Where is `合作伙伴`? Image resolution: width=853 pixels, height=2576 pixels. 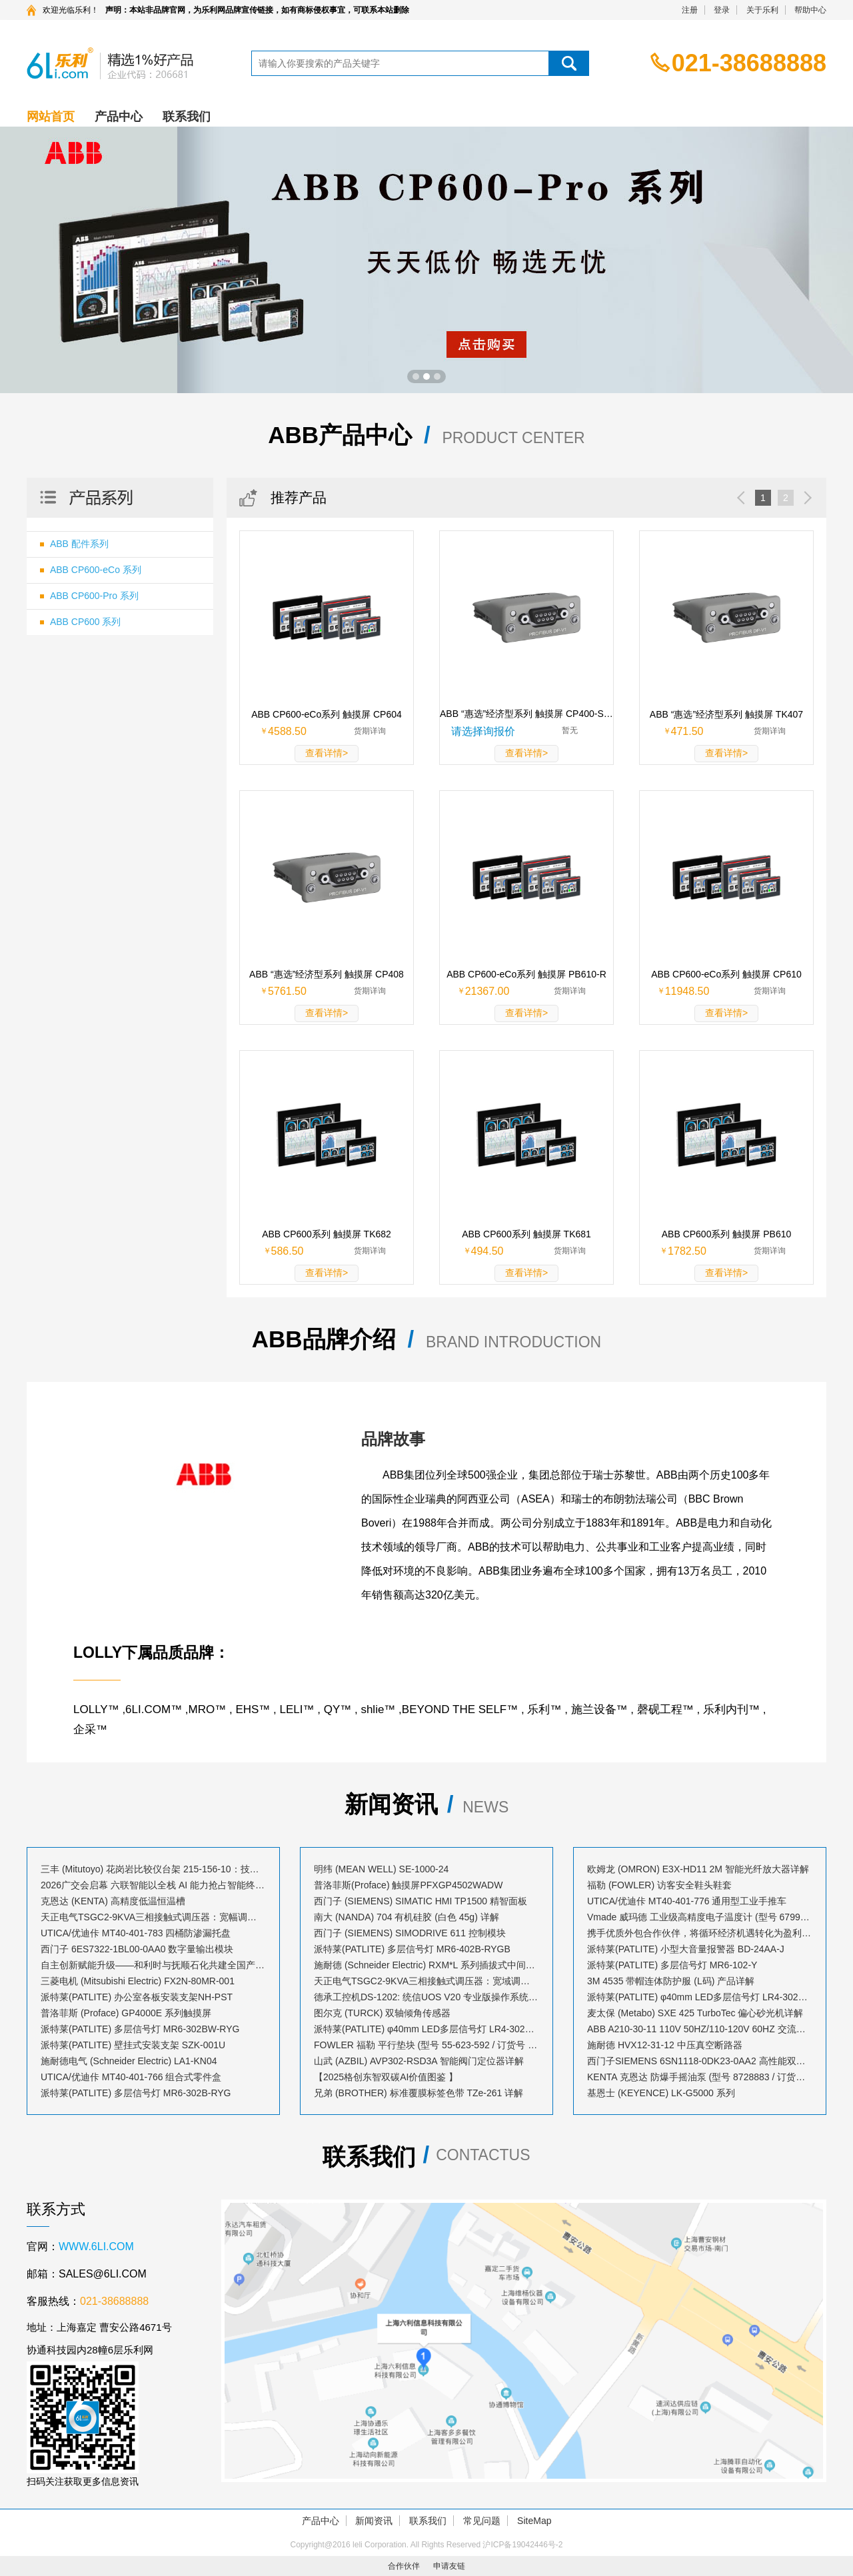 合作伙伴 is located at coordinates (404, 2566).